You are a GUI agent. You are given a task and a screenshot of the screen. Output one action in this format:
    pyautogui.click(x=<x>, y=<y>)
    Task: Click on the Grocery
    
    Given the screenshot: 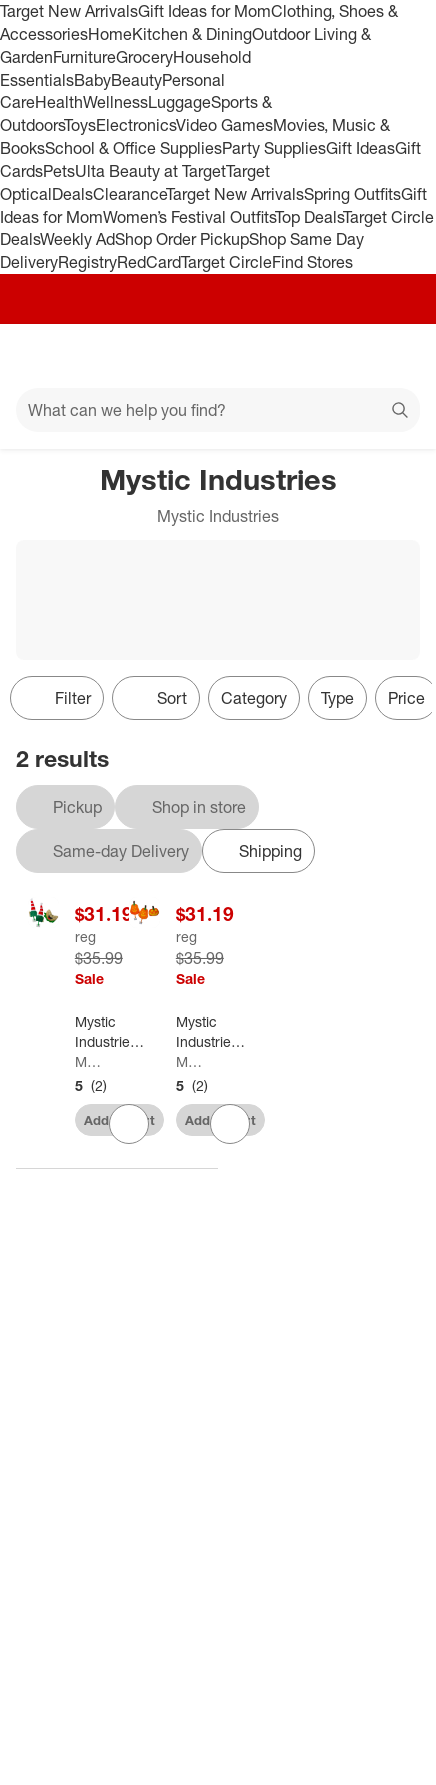 What is the action you would take?
    pyautogui.click(x=144, y=57)
    